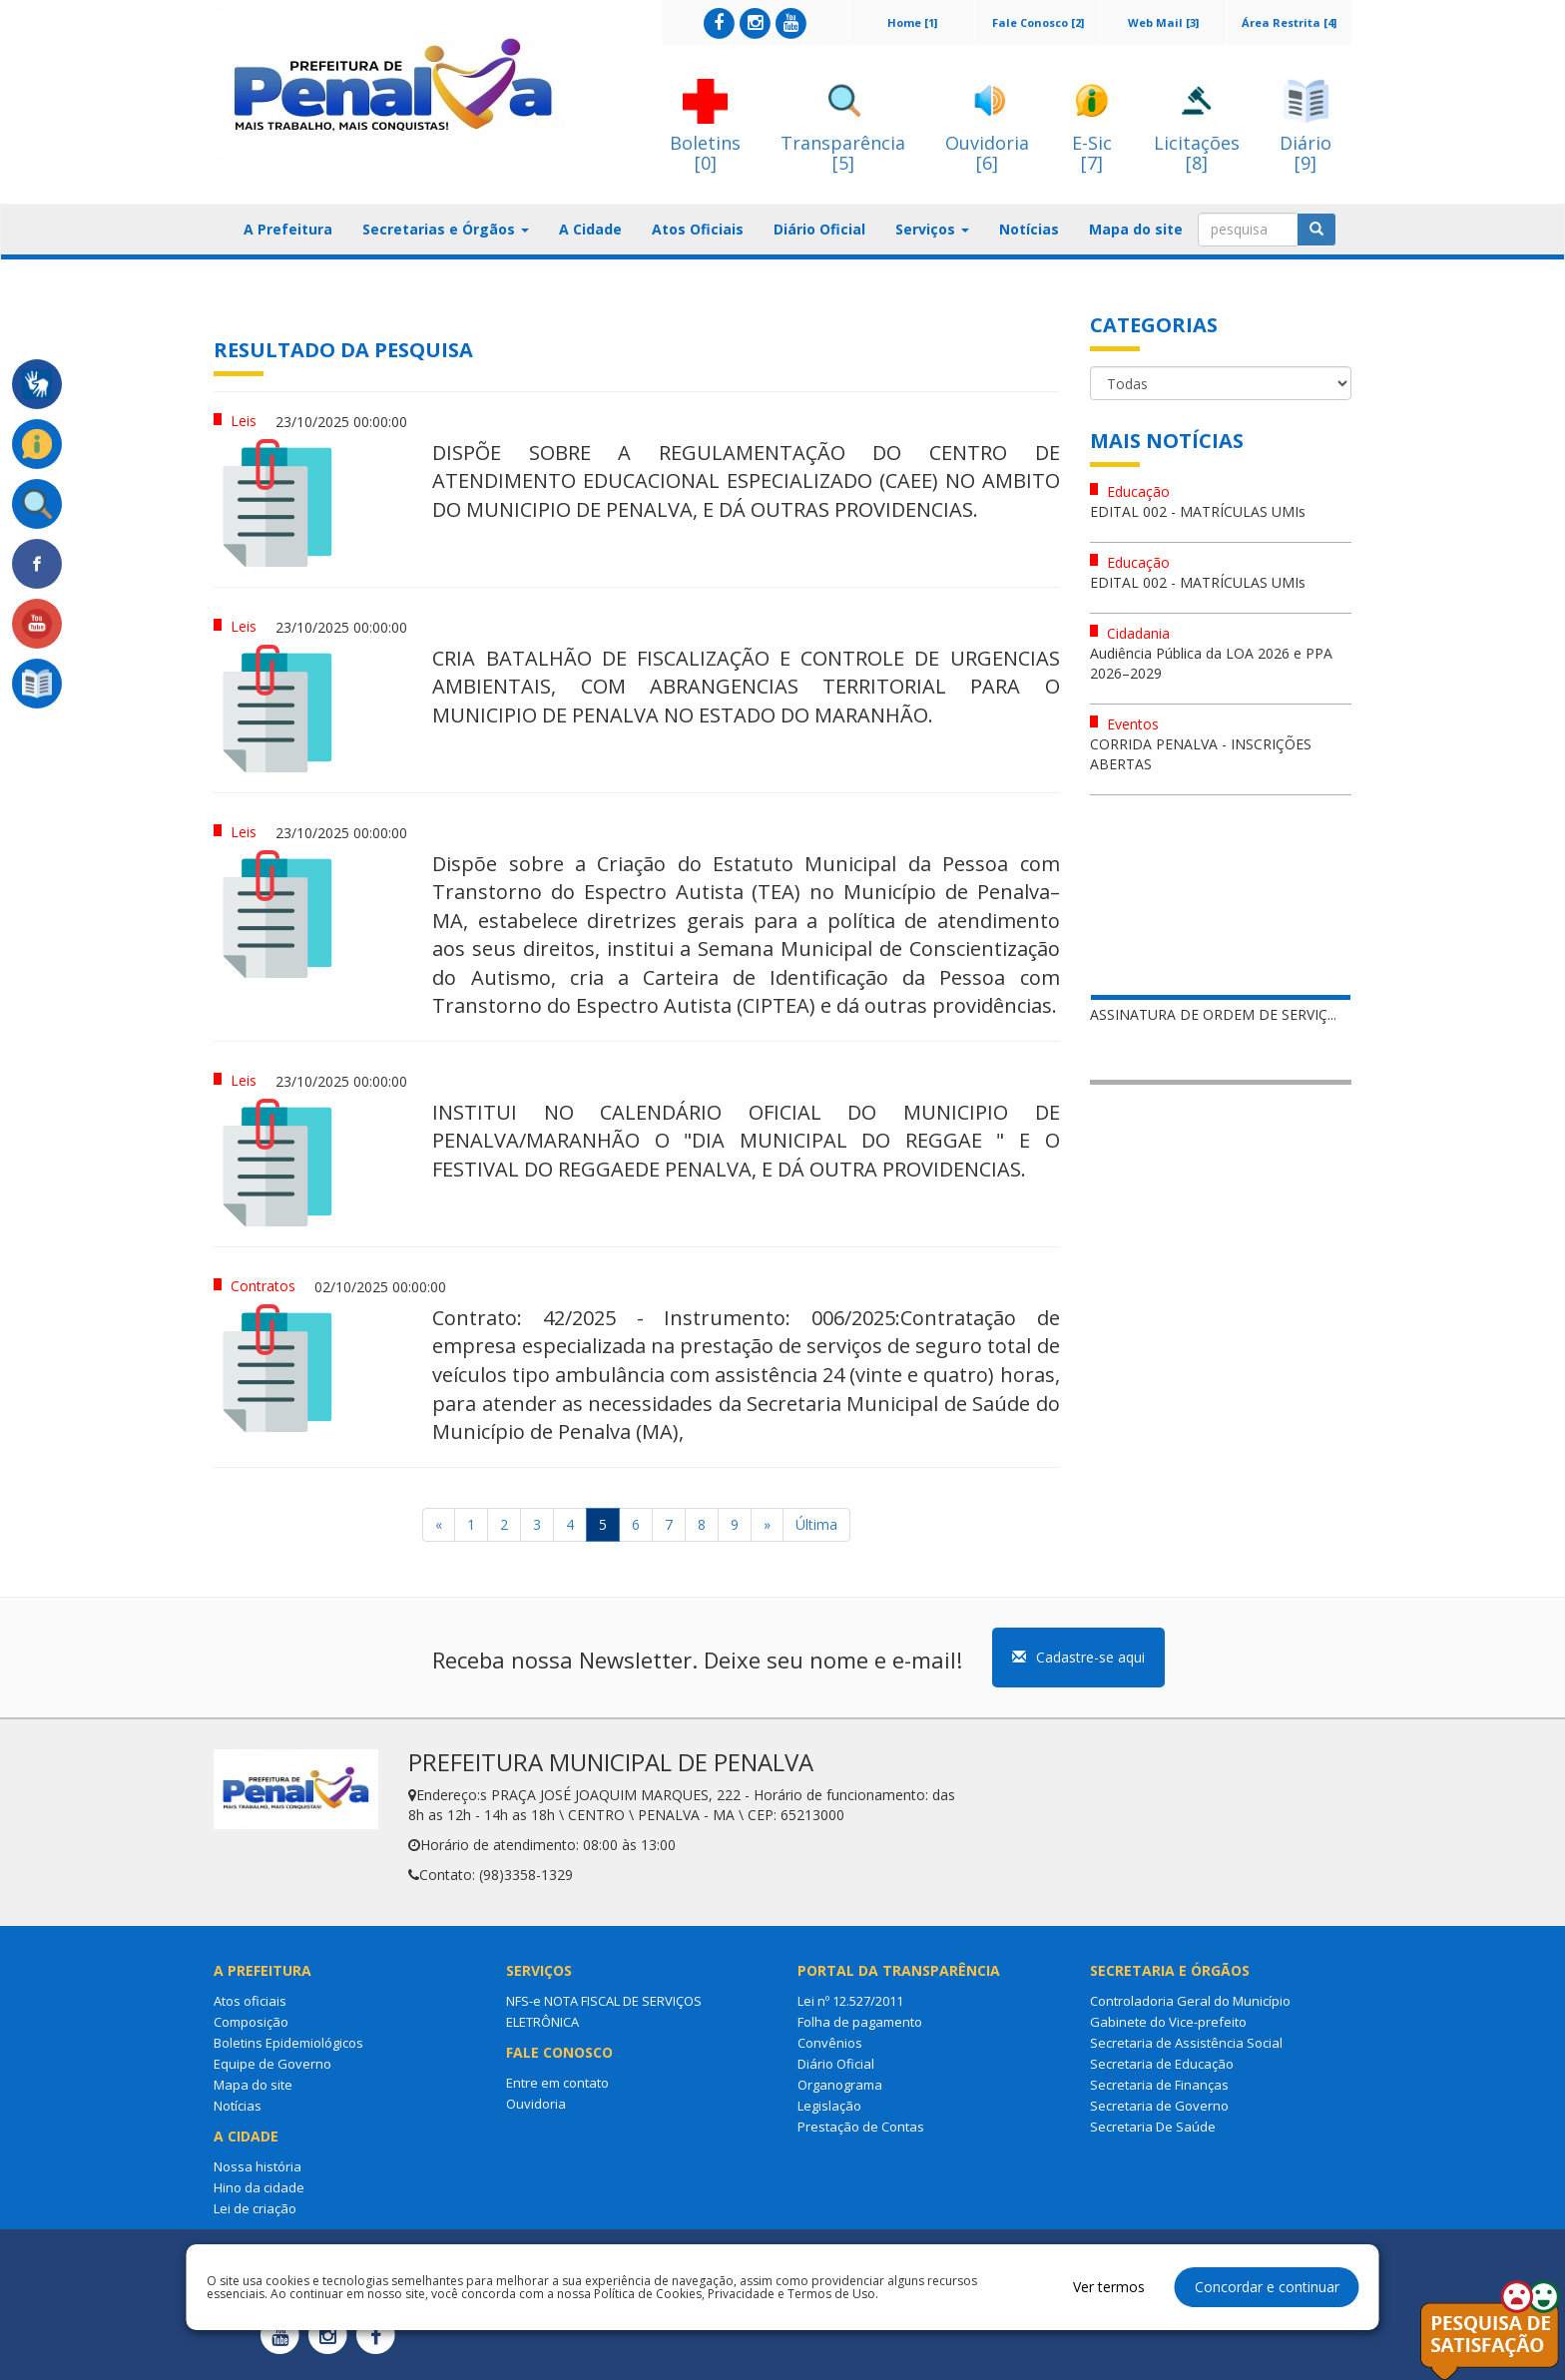 The image size is (1565, 2380). Describe the element at coordinates (829, 2106) in the screenshot. I see `Legislação` at that location.